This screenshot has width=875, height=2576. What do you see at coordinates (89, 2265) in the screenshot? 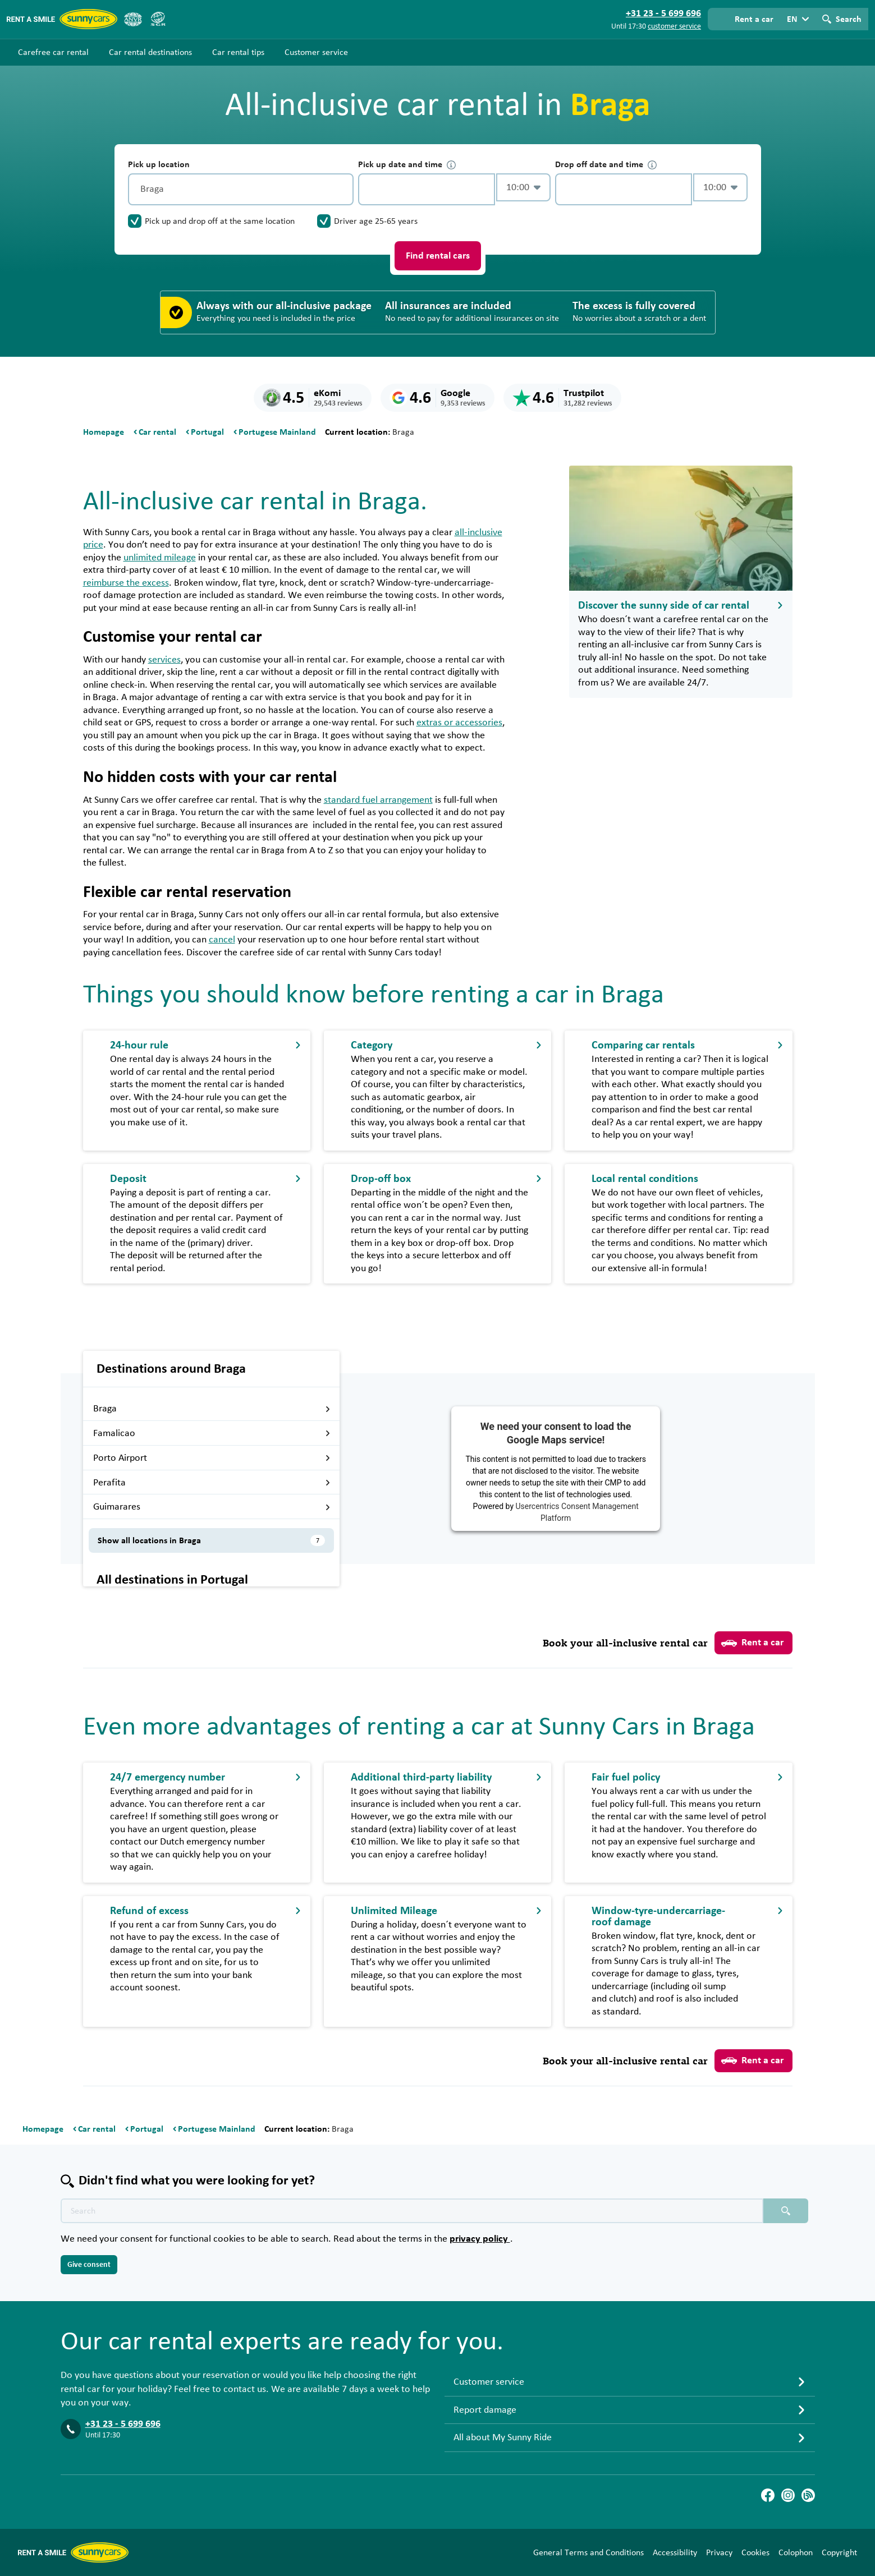
I see `Give consent` at bounding box center [89, 2265].